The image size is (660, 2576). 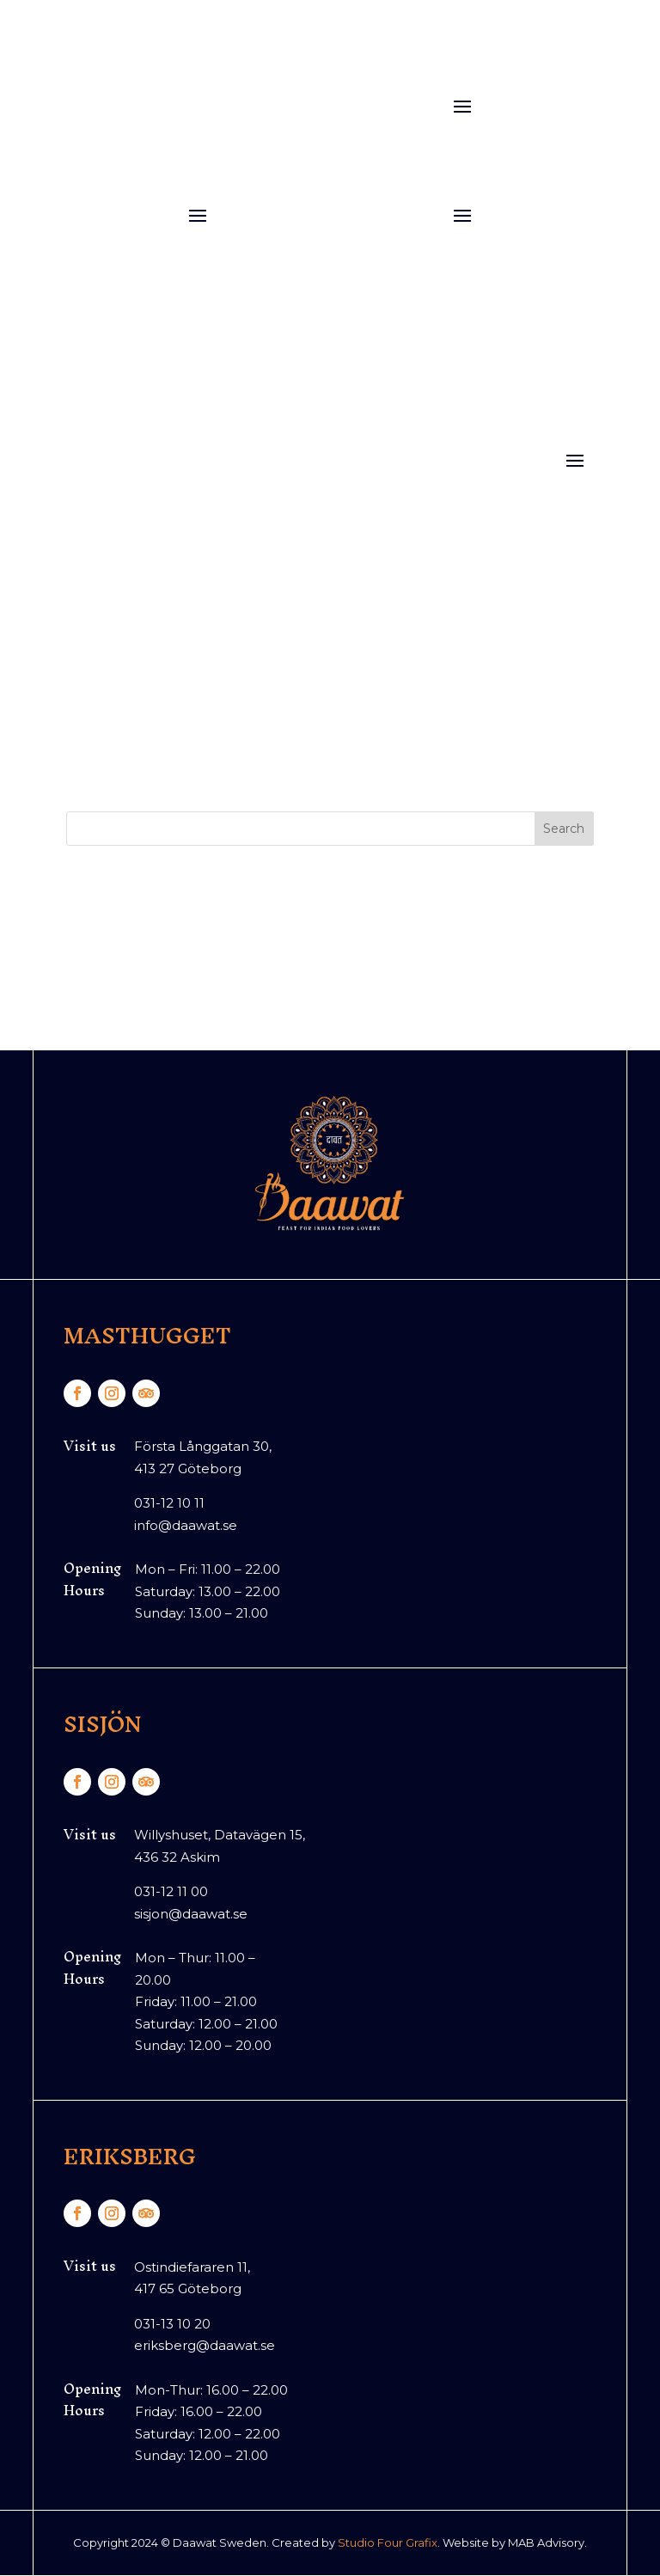 What do you see at coordinates (204, 2345) in the screenshot?
I see `eriksberg@daawat.se` at bounding box center [204, 2345].